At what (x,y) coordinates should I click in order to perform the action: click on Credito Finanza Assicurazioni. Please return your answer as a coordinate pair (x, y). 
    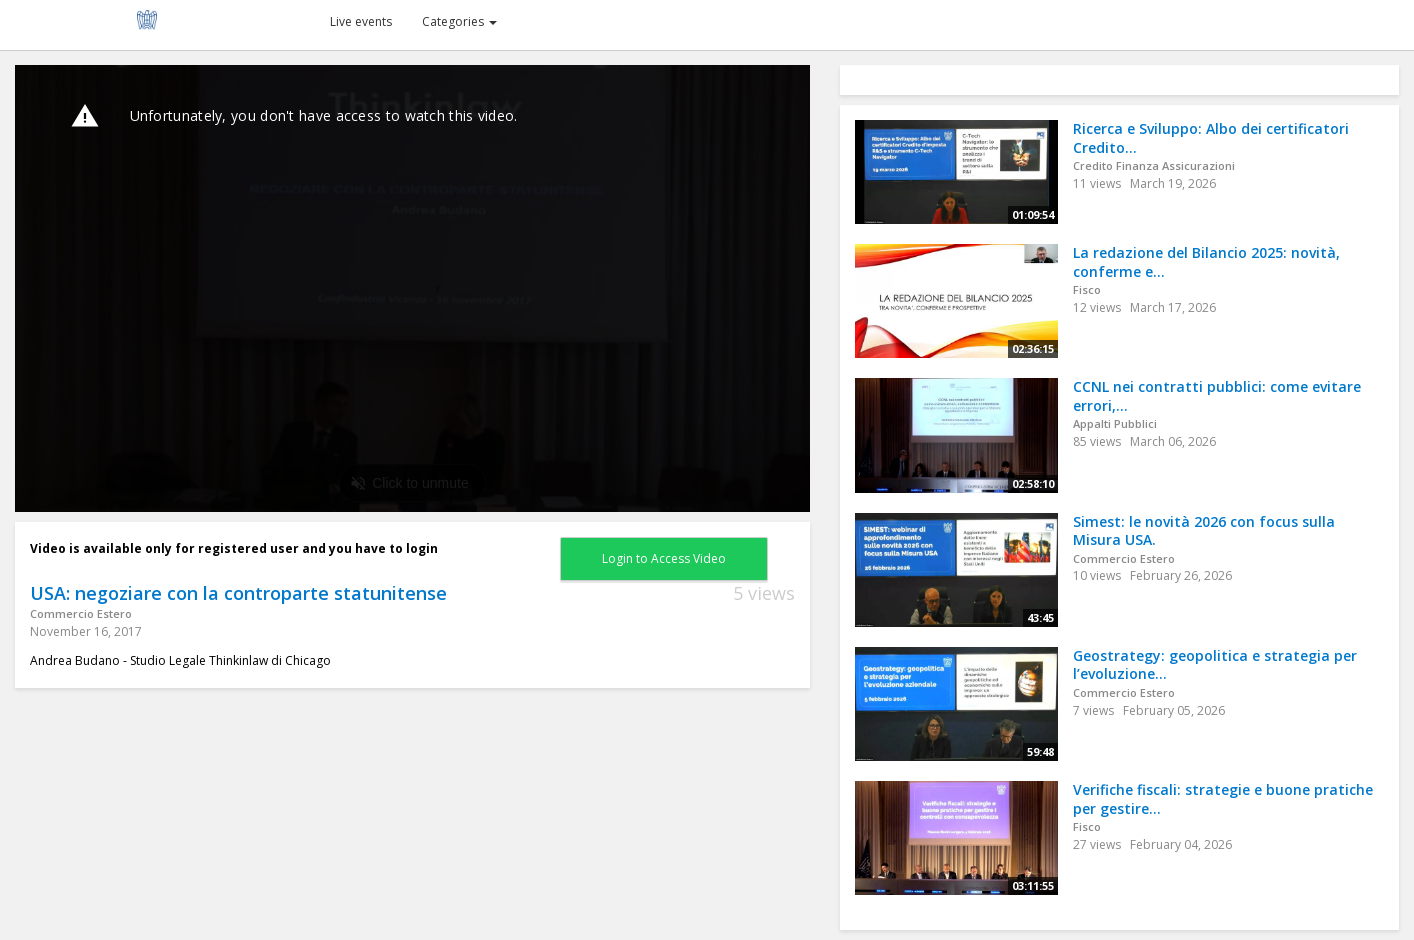
    Looking at the image, I should click on (1154, 165).